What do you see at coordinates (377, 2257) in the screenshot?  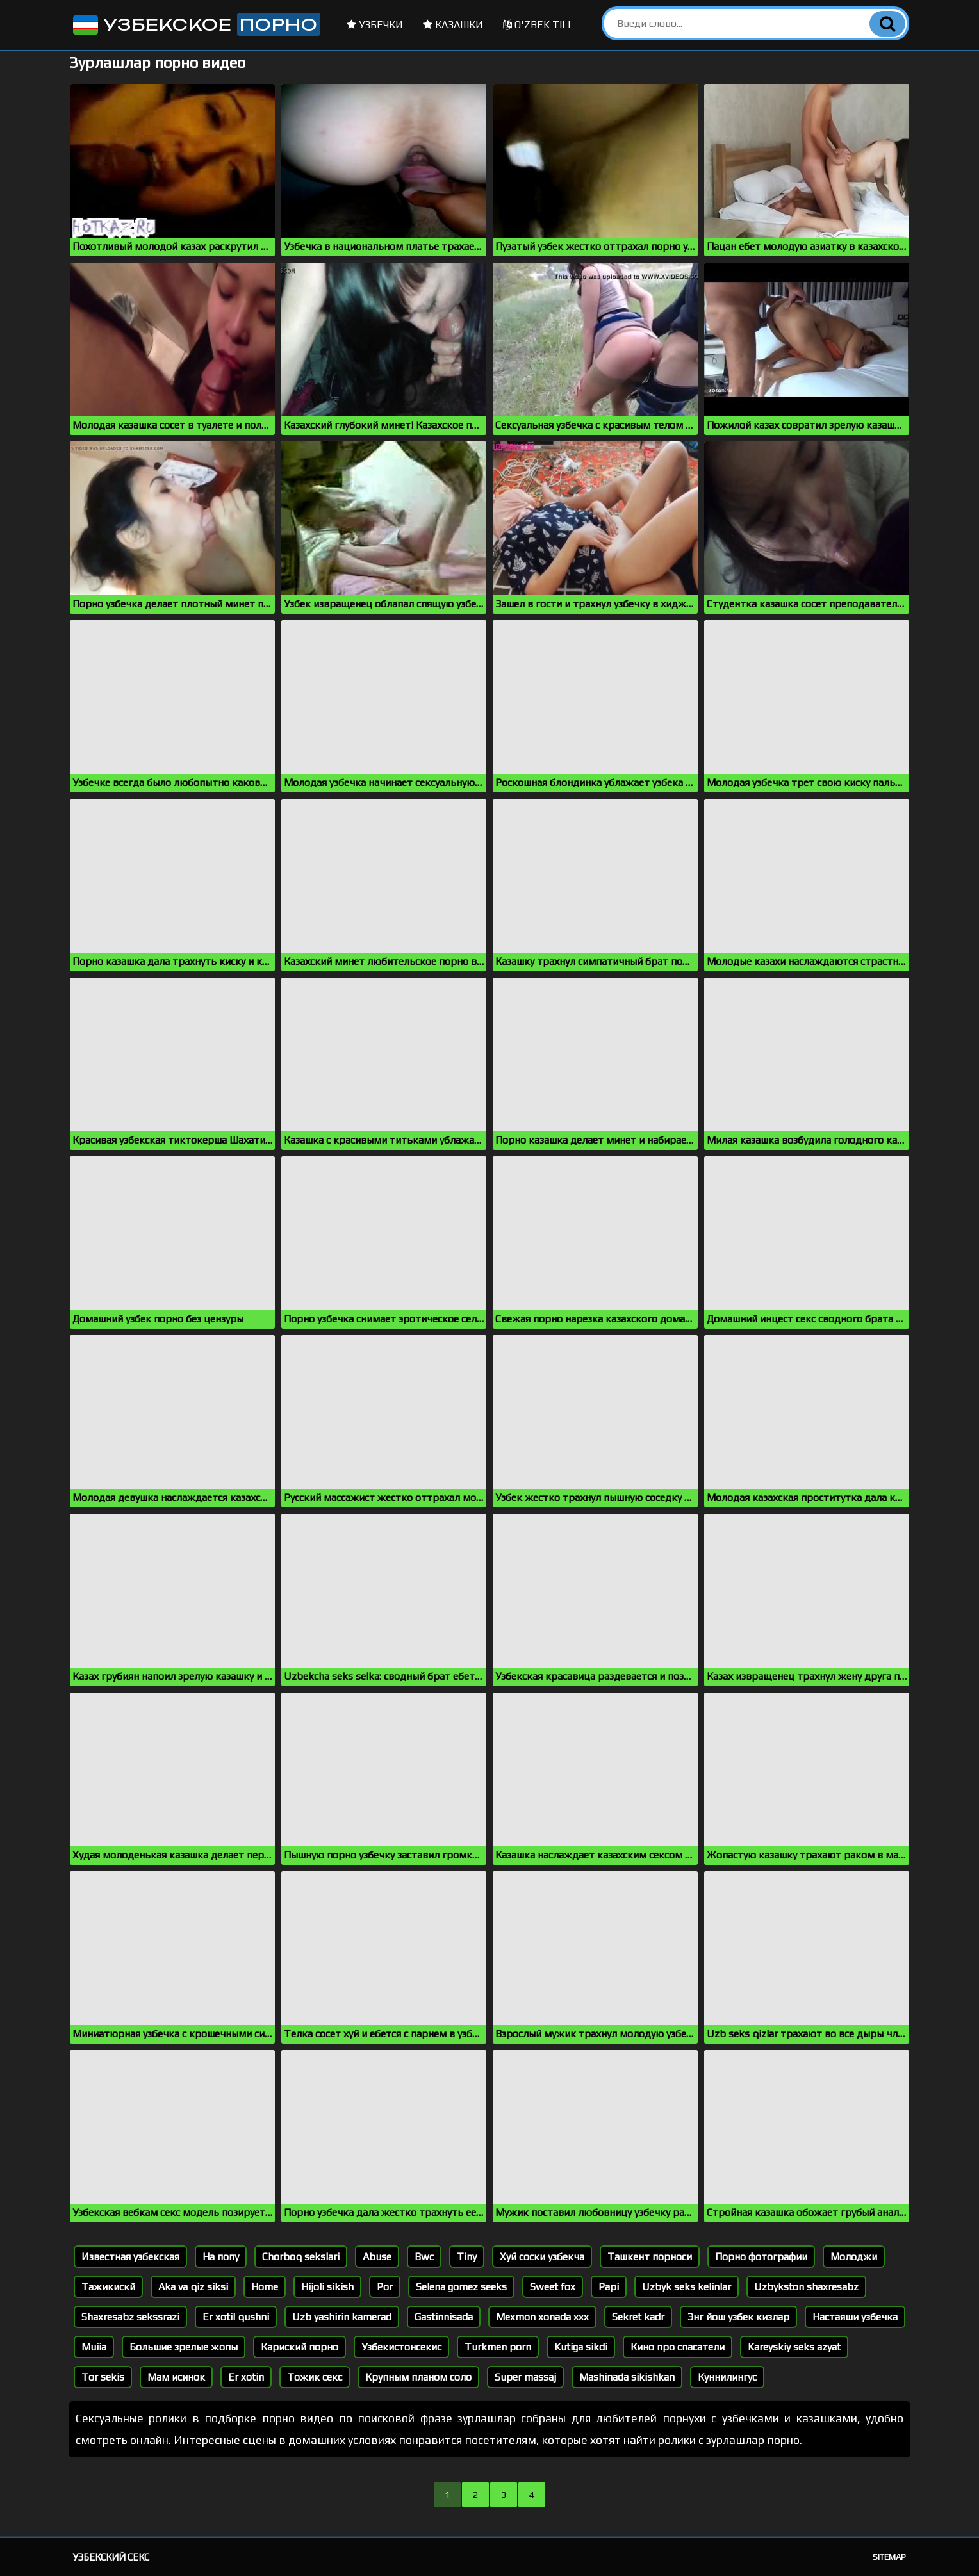 I see `Abuse` at bounding box center [377, 2257].